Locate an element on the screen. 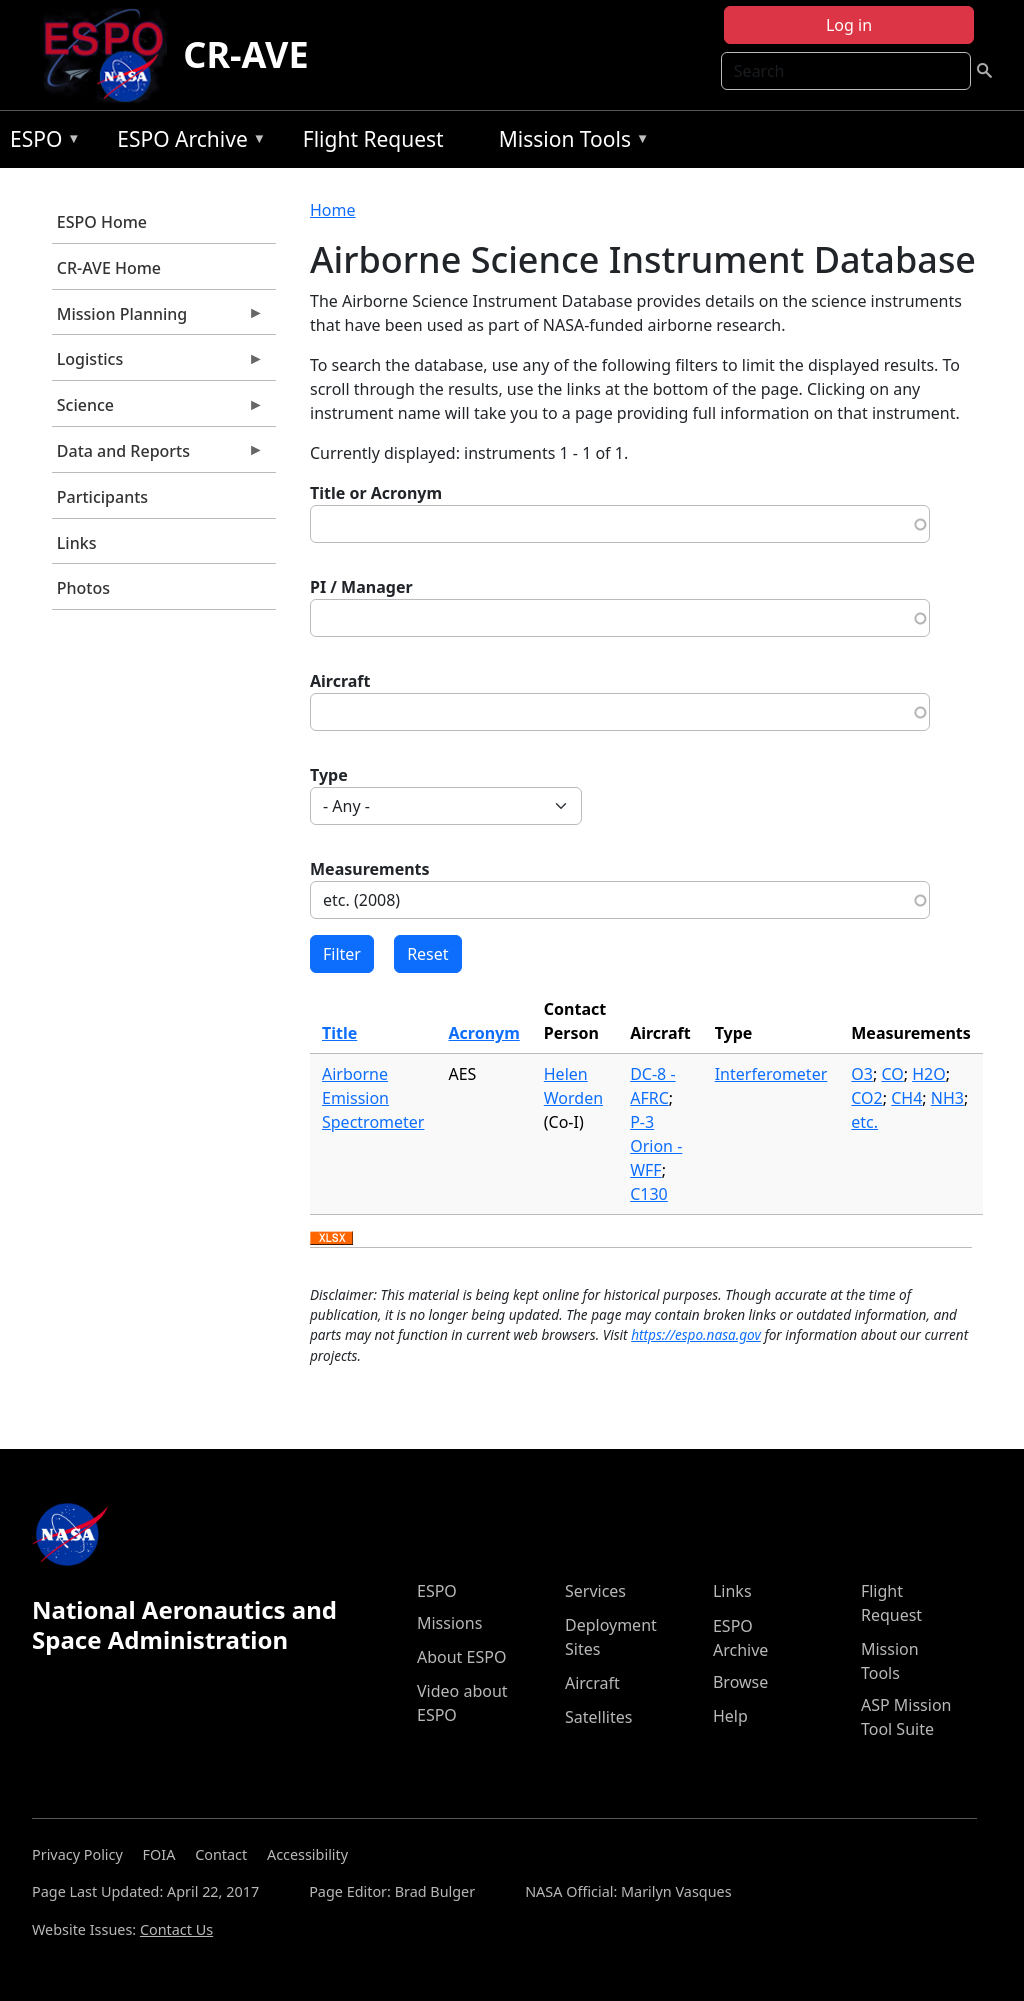 The height and width of the screenshot is (2001, 1024). CO is located at coordinates (892, 1074).